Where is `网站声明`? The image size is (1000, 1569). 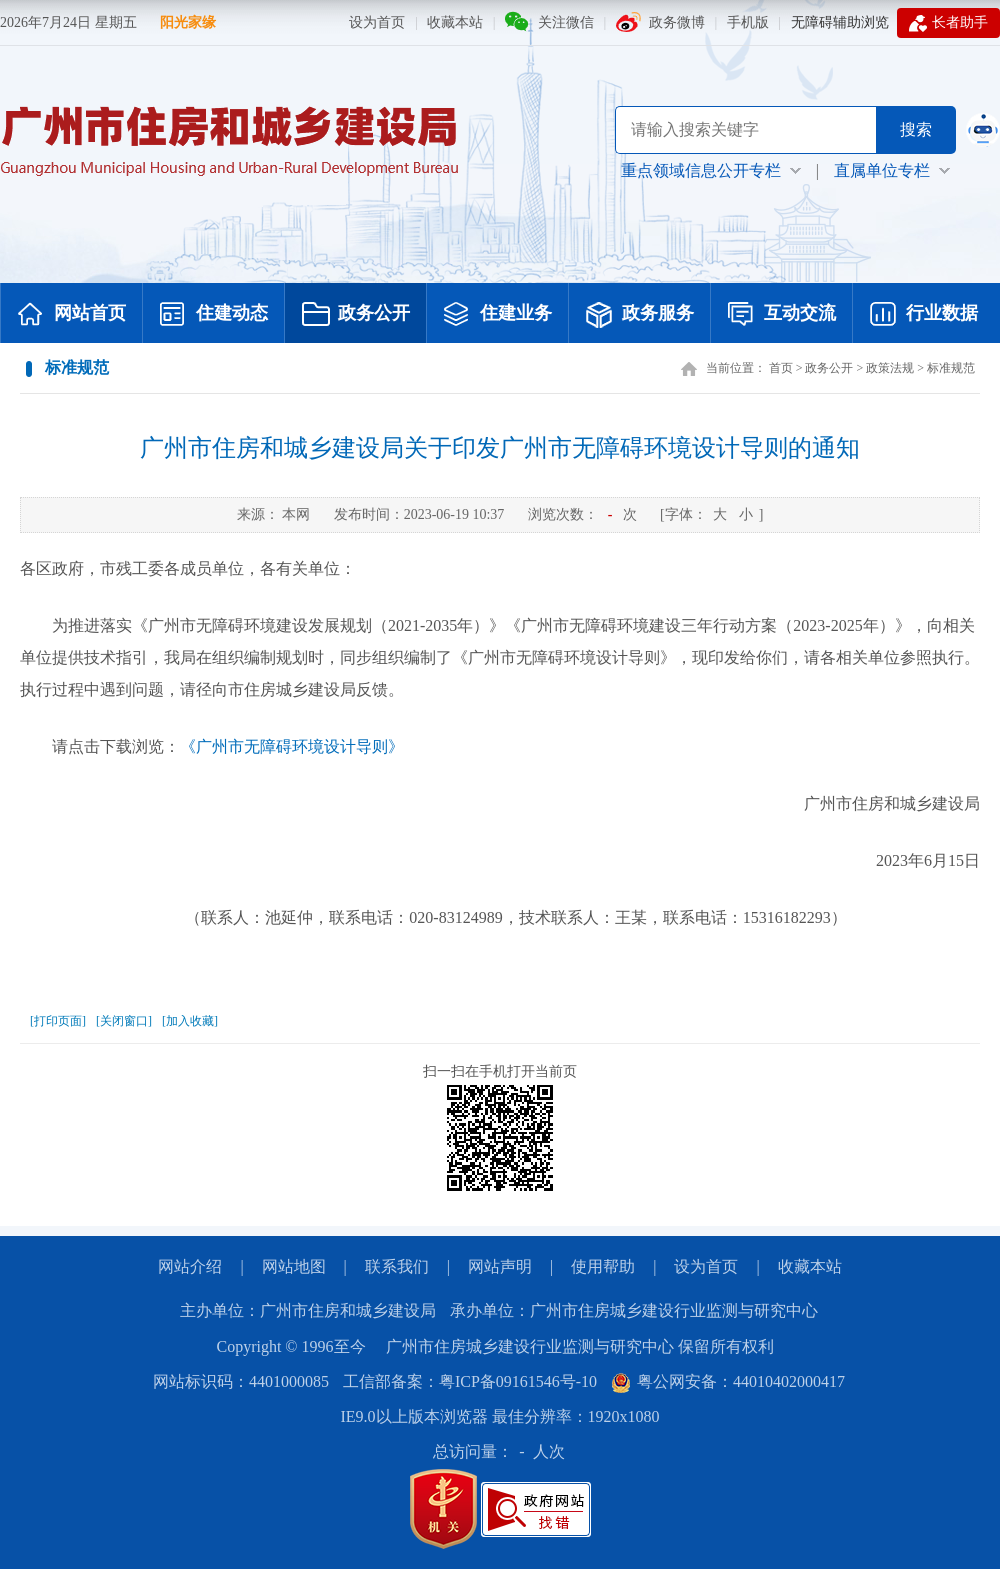 网站声明 is located at coordinates (500, 1266).